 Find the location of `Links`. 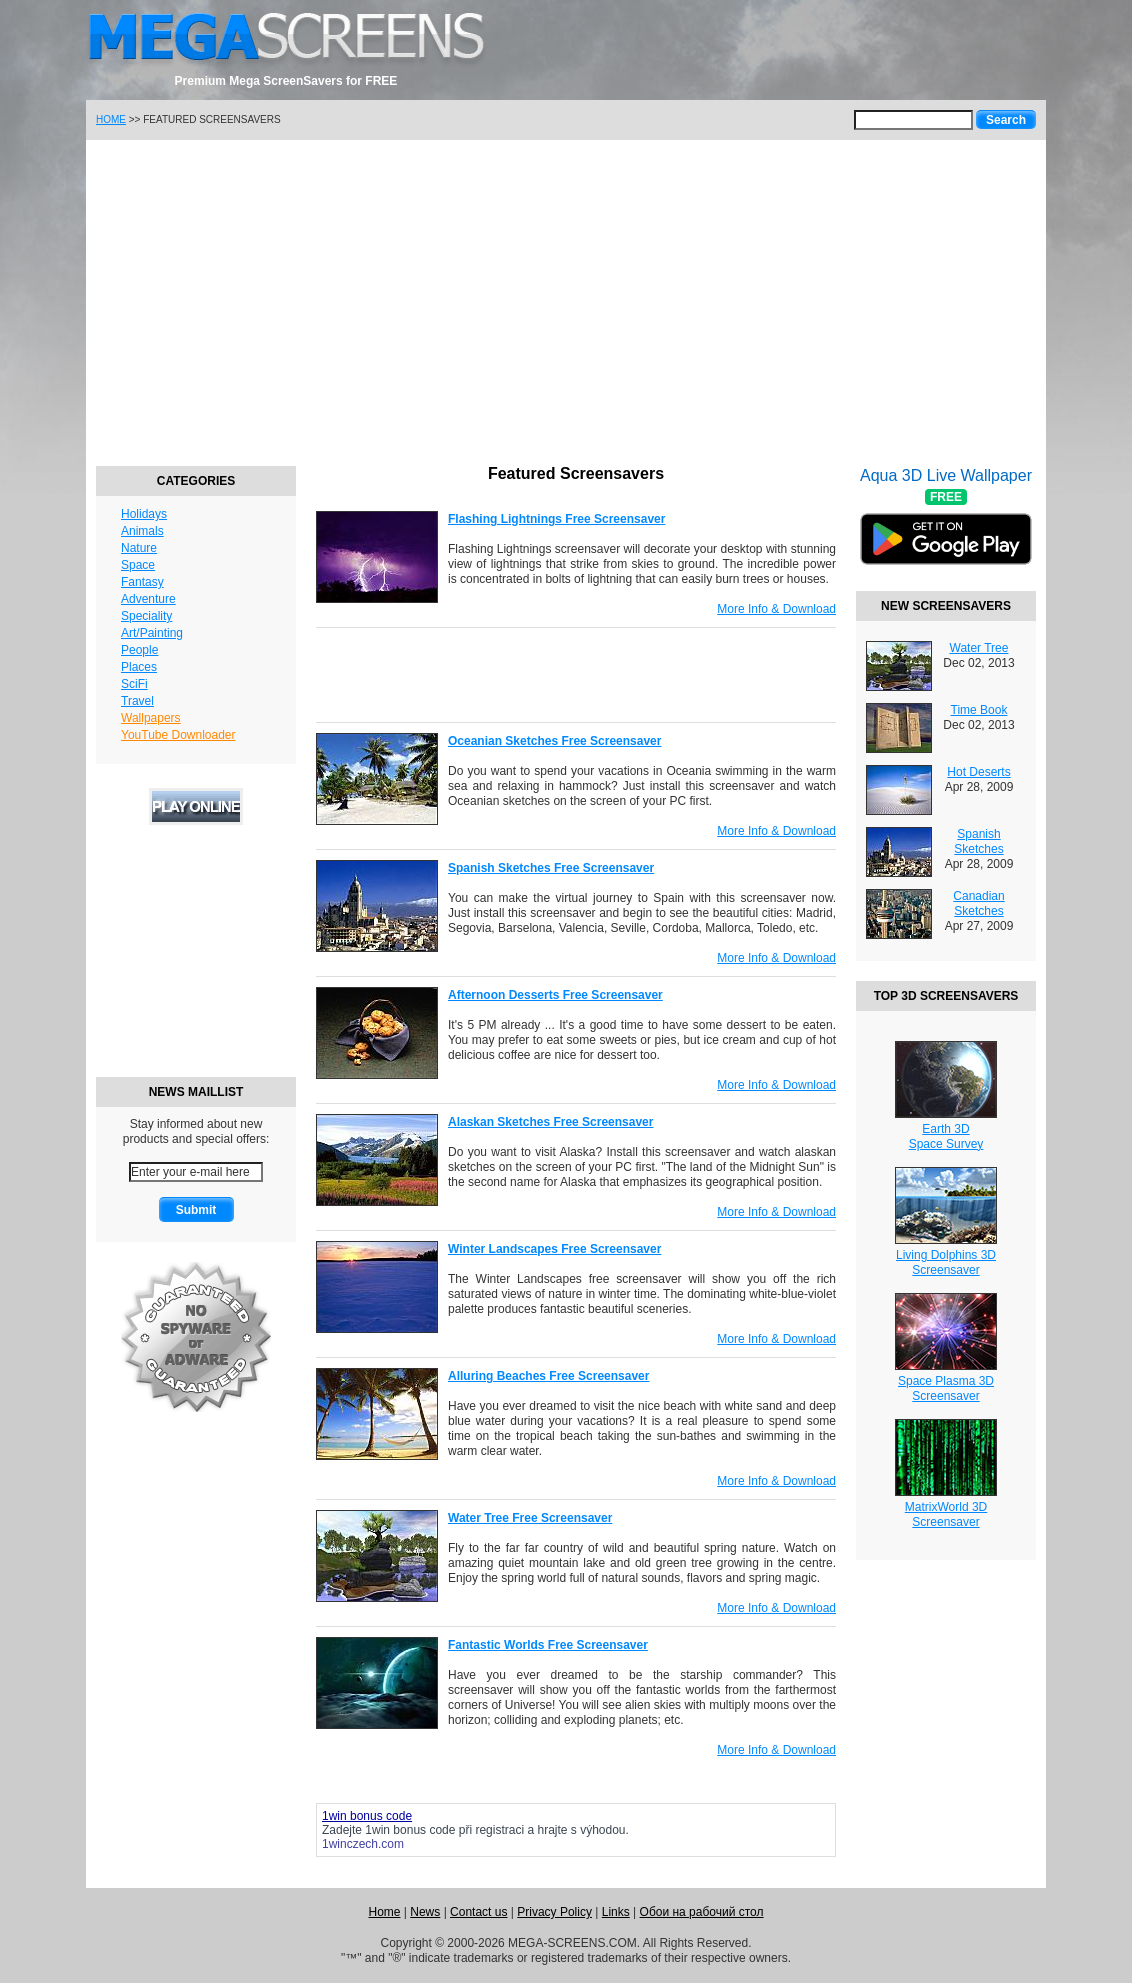

Links is located at coordinates (616, 1912).